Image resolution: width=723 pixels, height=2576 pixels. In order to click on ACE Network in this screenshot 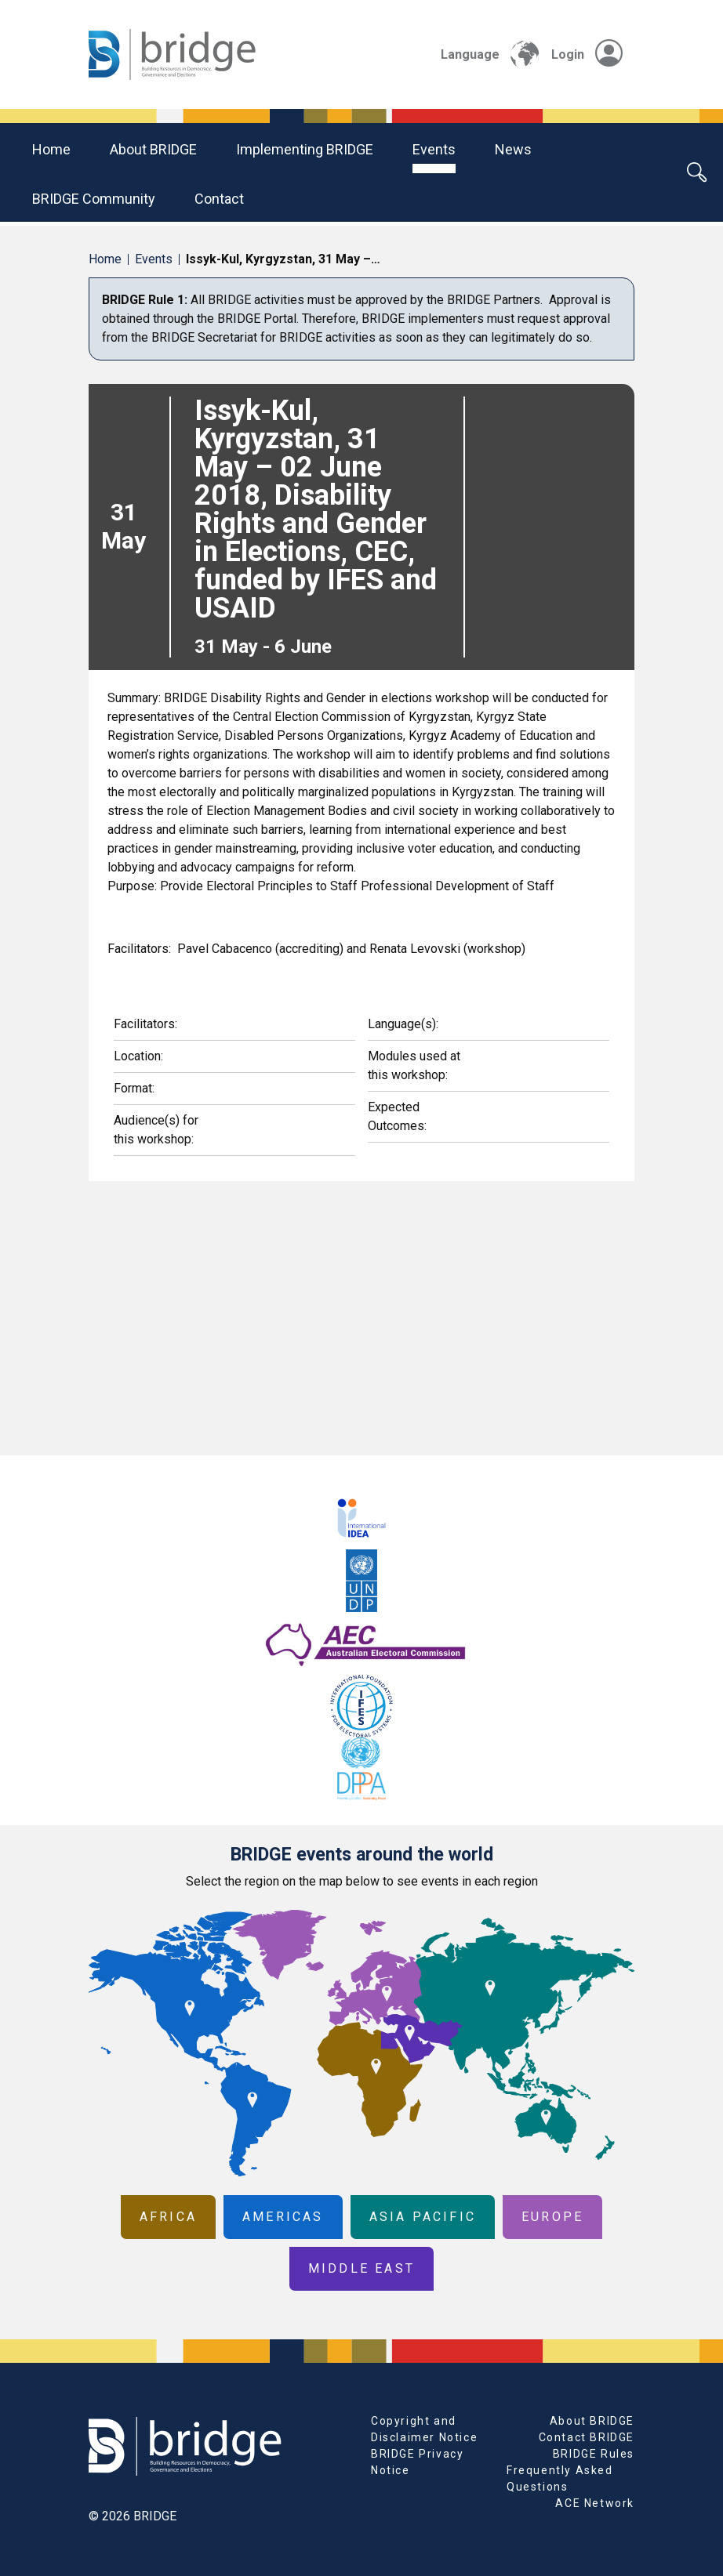, I will do `click(594, 2503)`.